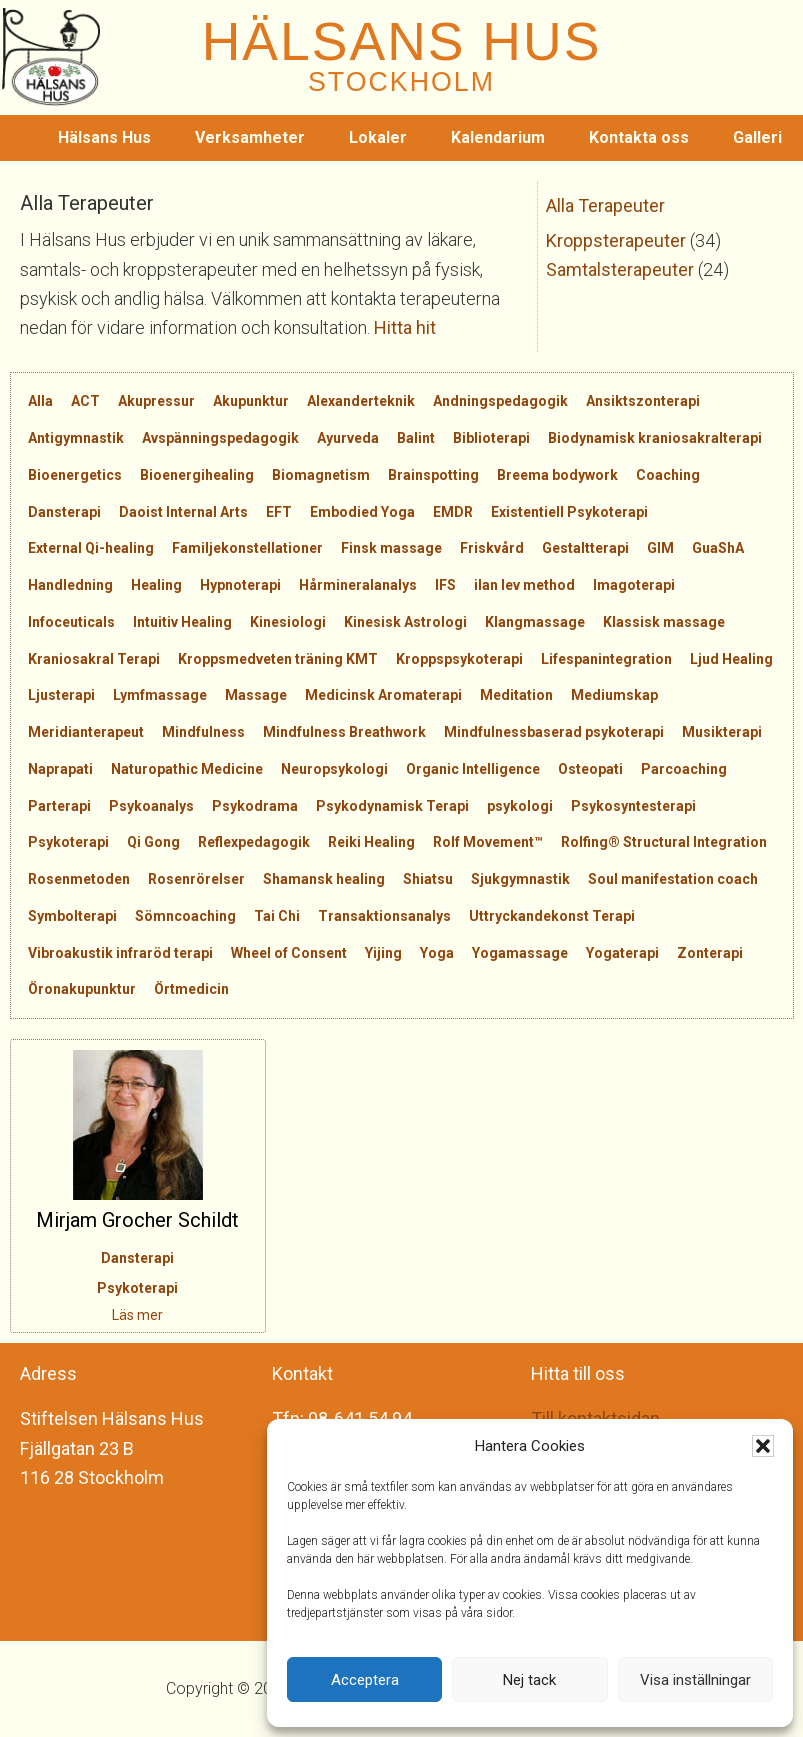 This screenshot has height=1737, width=803. Describe the element at coordinates (365, 1680) in the screenshot. I see `Acceptera` at that location.